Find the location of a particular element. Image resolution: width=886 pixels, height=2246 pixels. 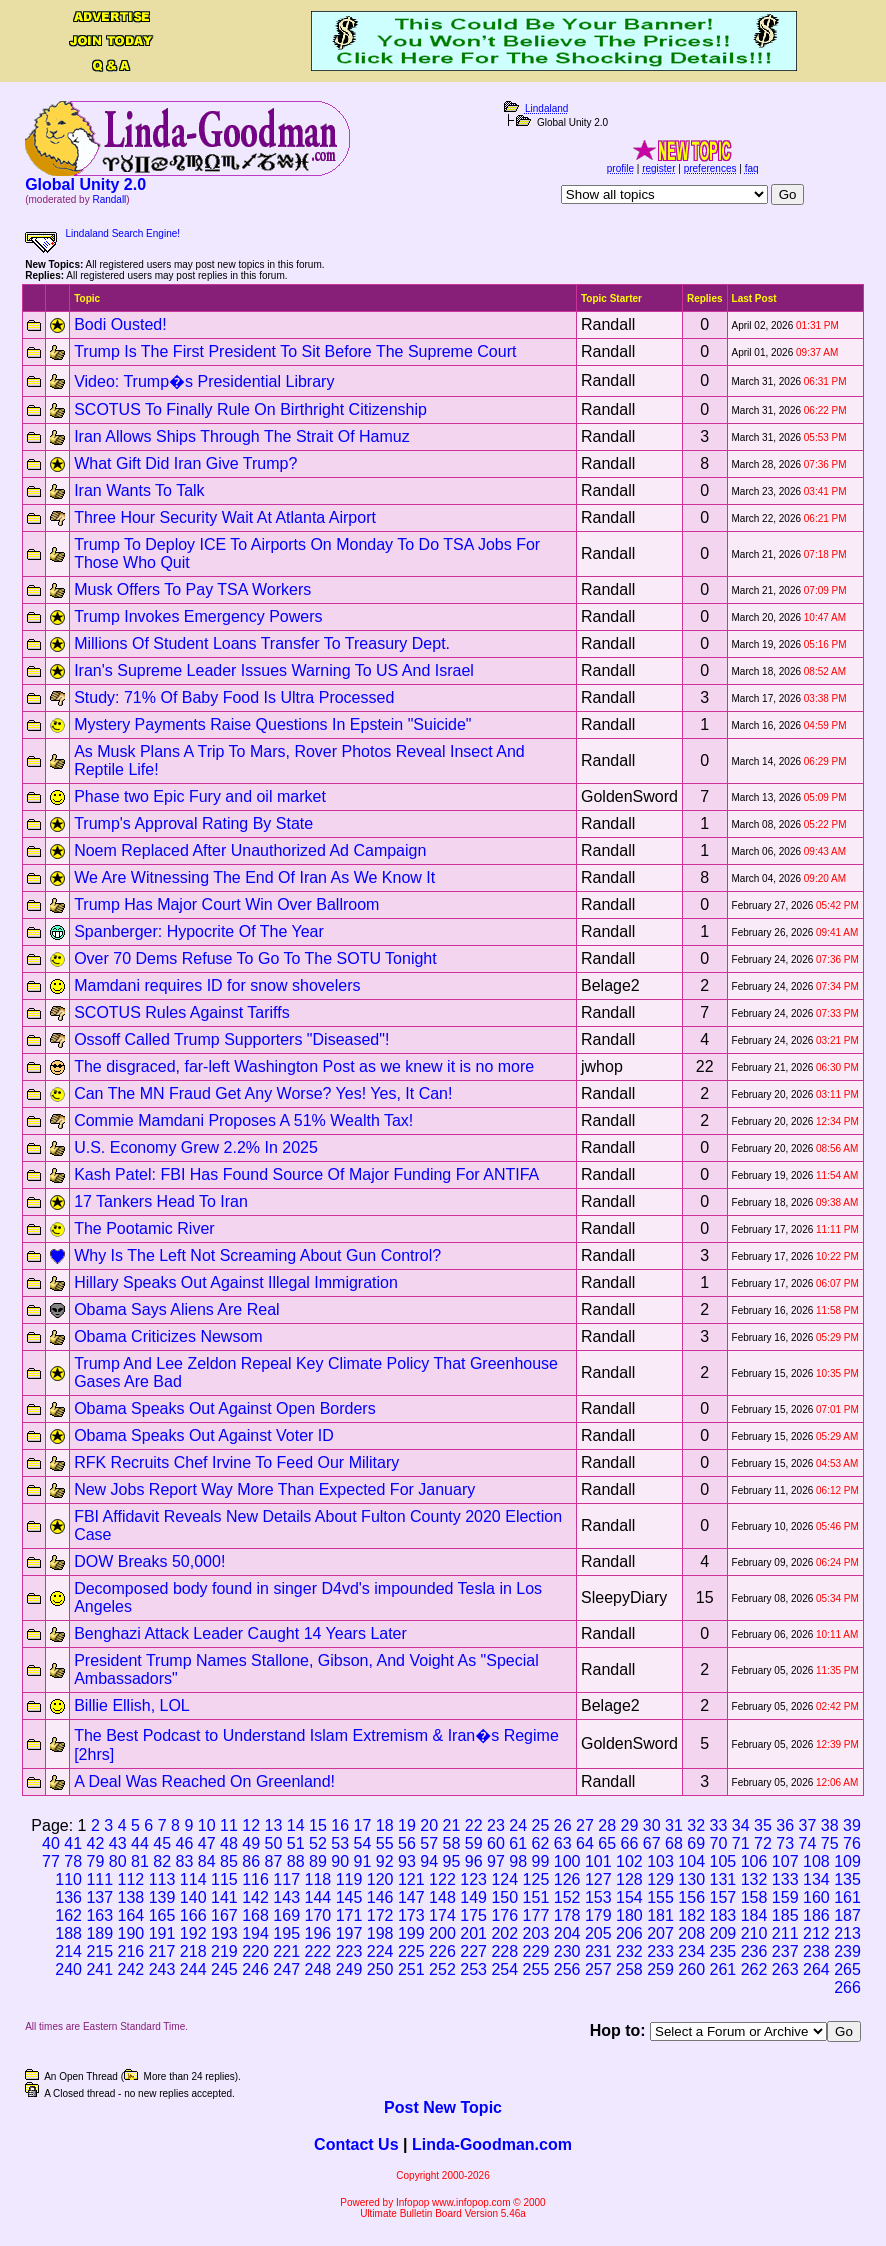

232 is located at coordinates (629, 1951).